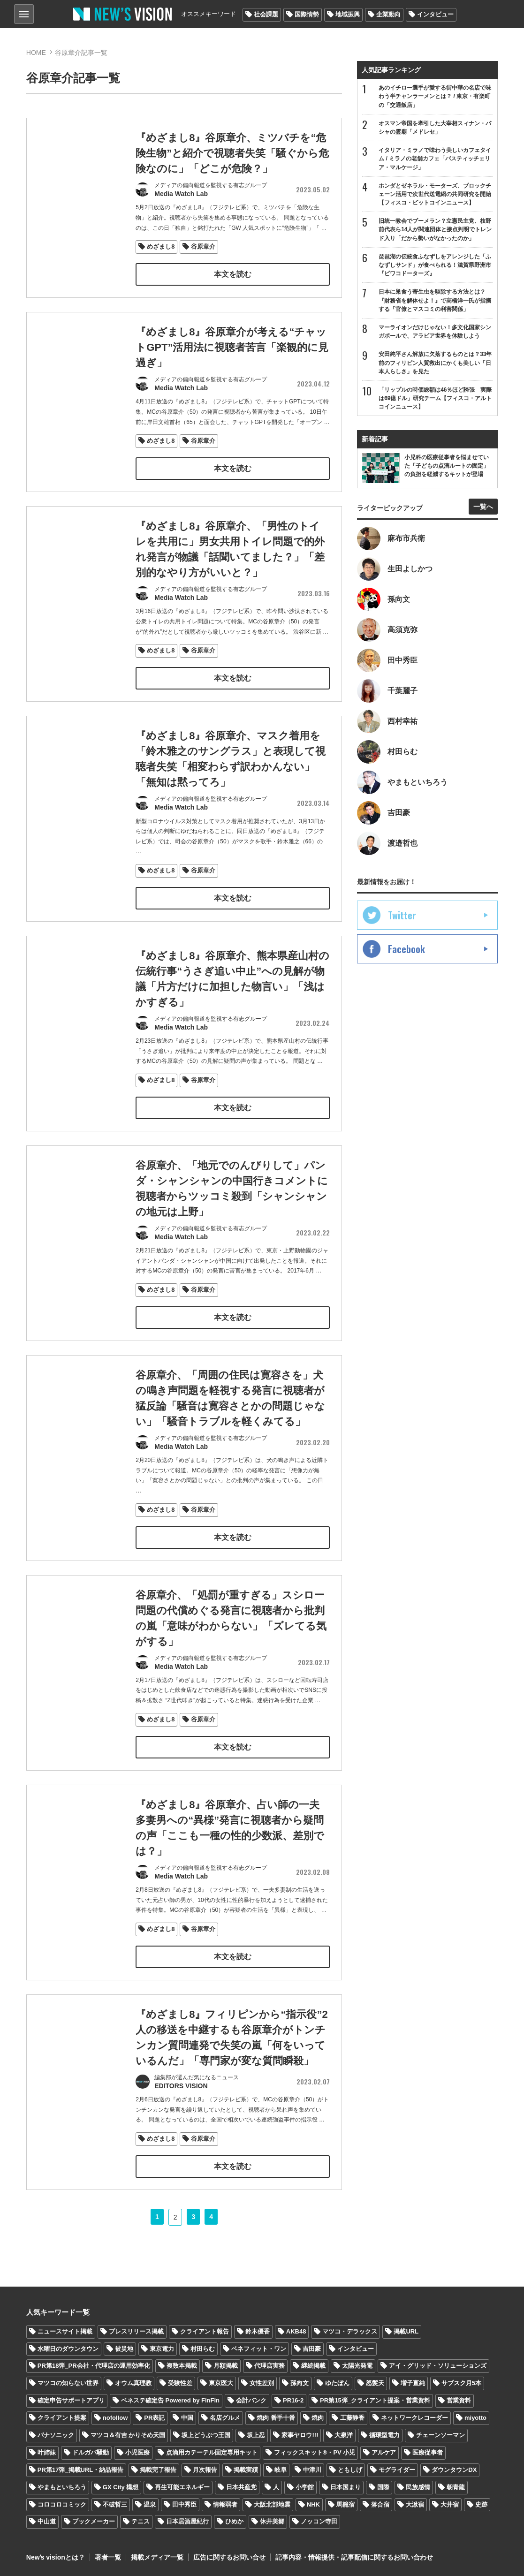  I want to click on PR16-2, so click(293, 2400).